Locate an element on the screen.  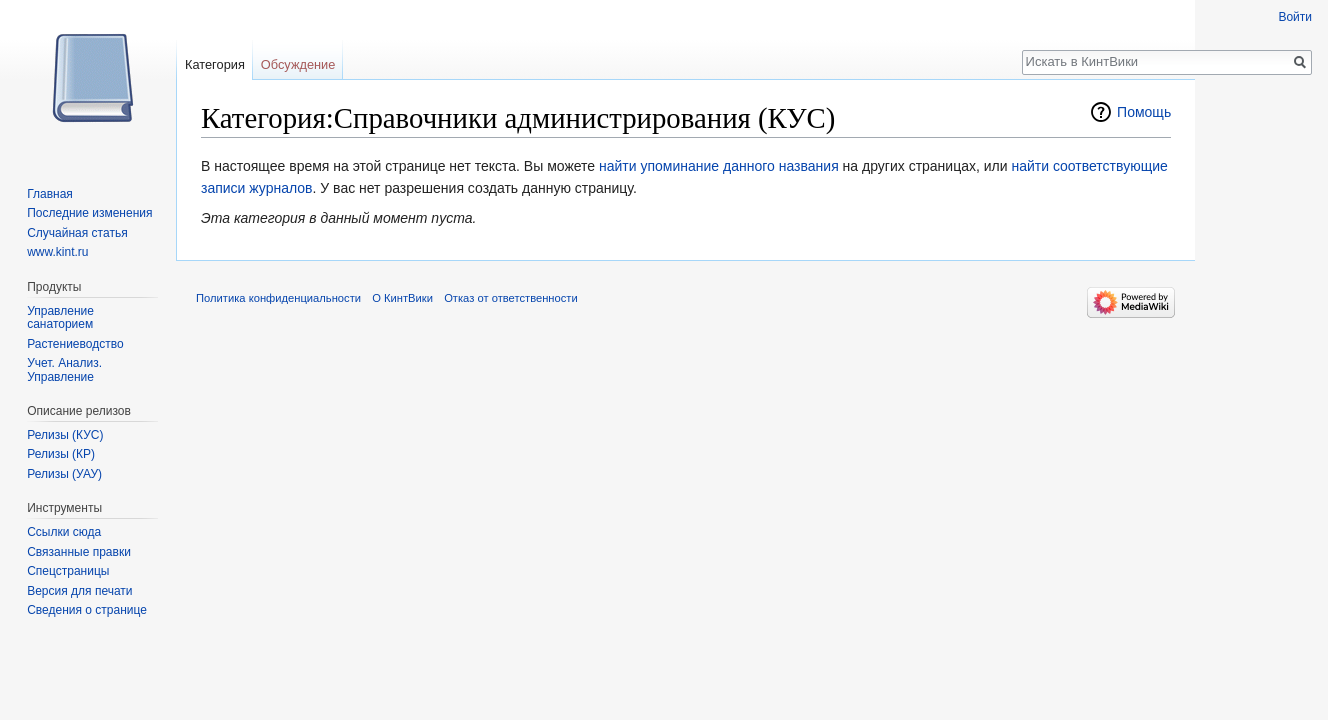
Обсуждение is located at coordinates (298, 64).